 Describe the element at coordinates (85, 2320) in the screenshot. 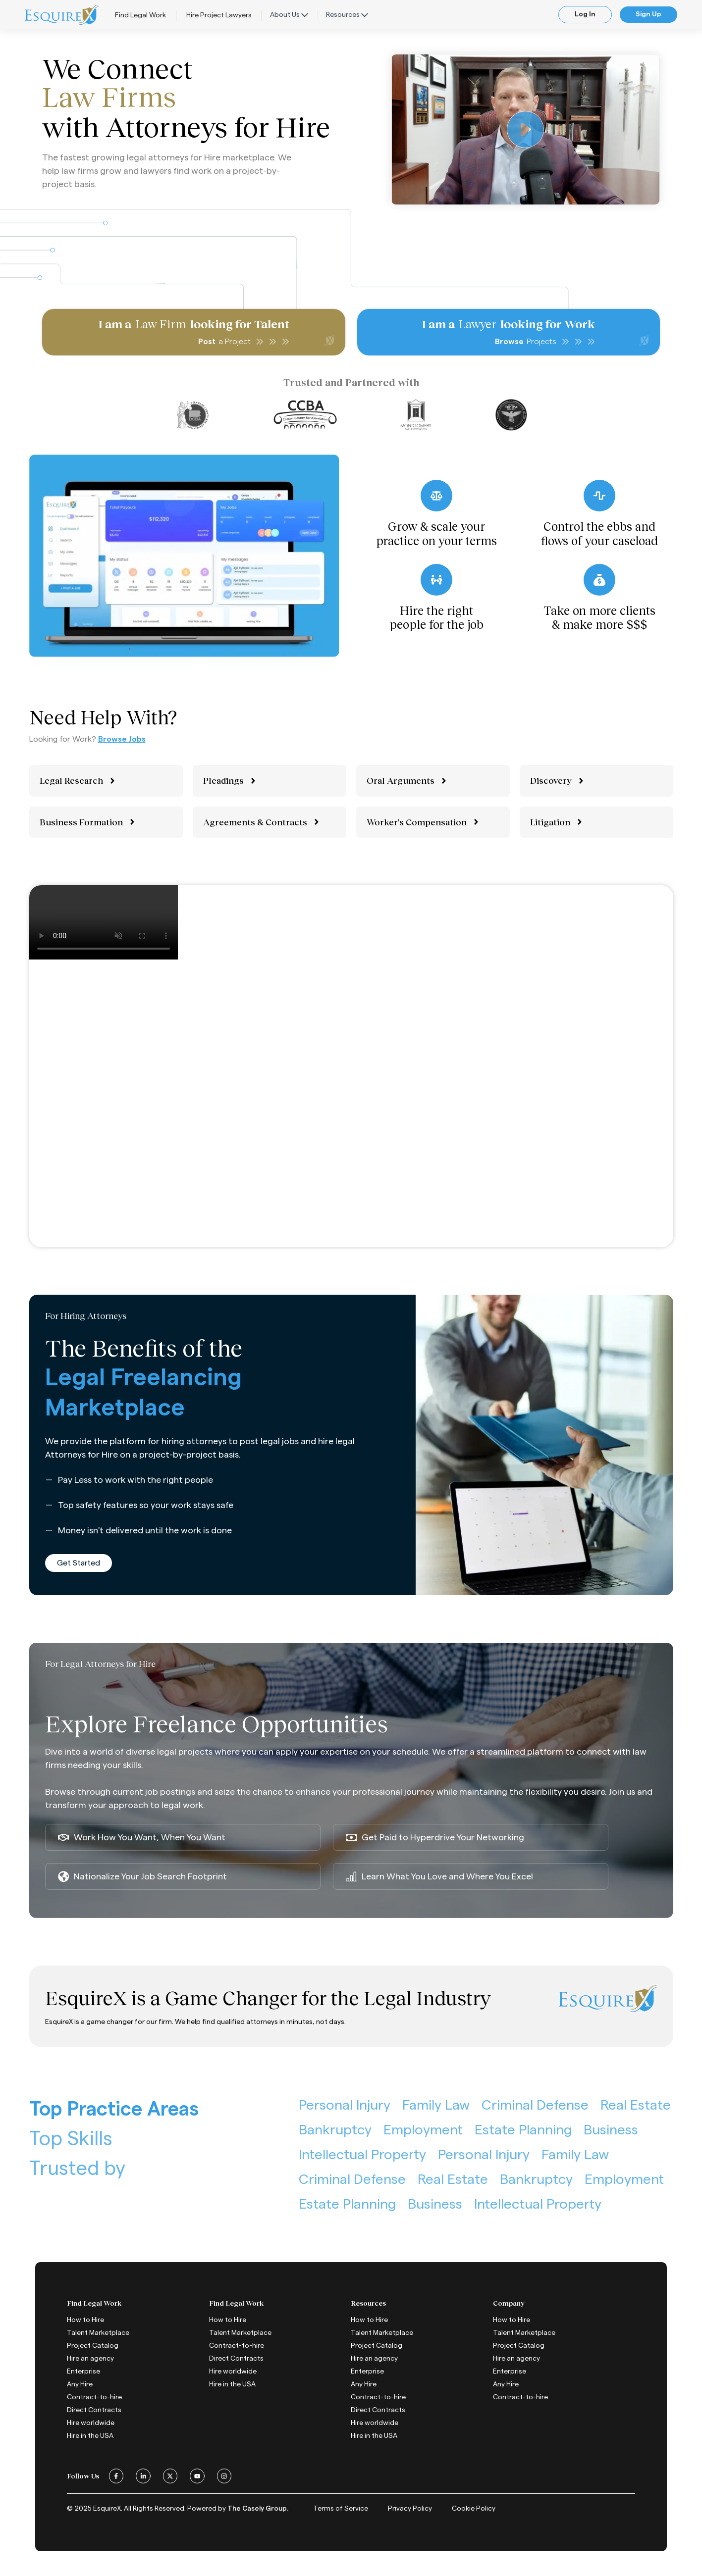

I see `How to Hire` at that location.